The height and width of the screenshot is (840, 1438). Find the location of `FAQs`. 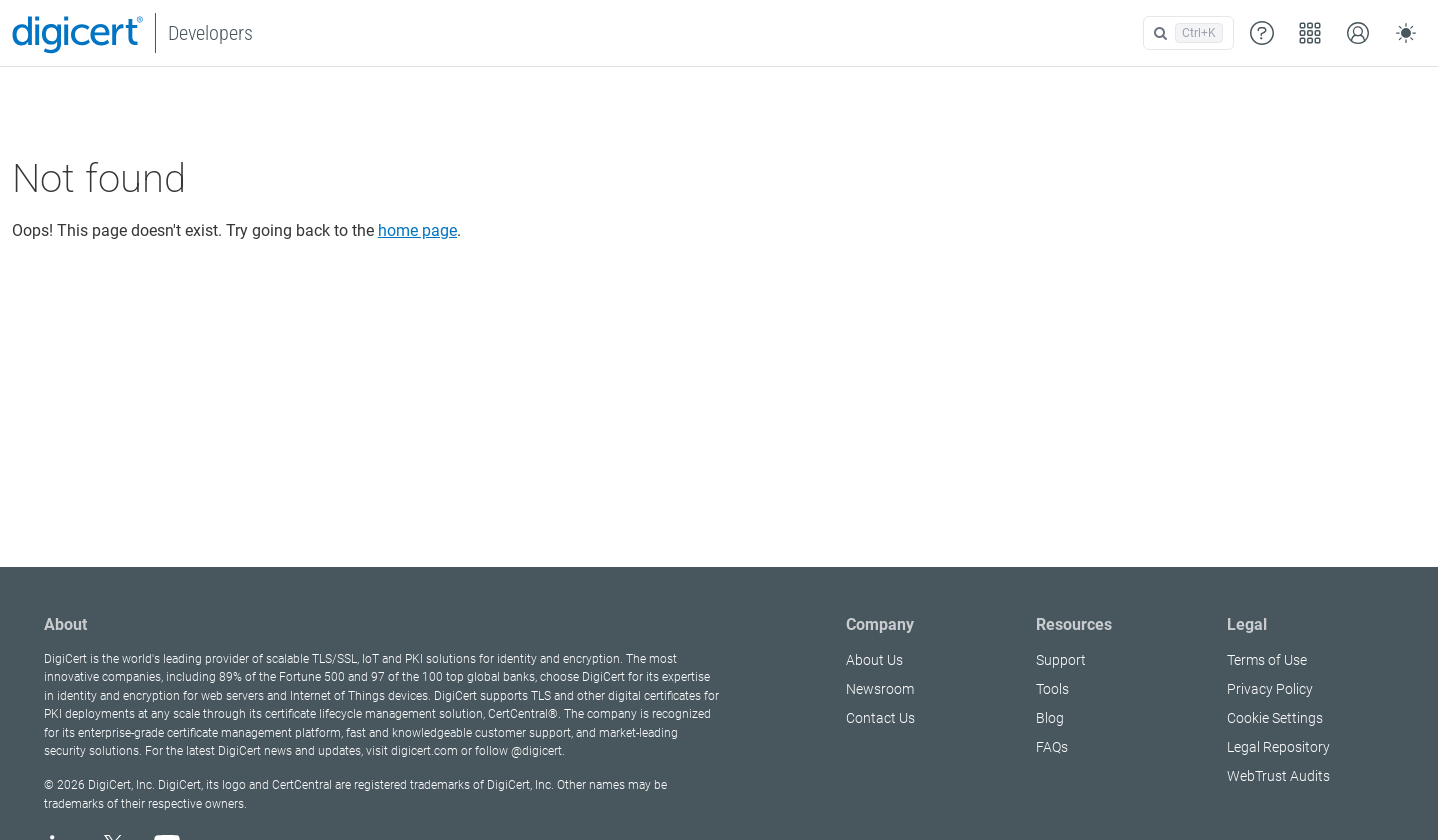

FAQs is located at coordinates (1052, 747).